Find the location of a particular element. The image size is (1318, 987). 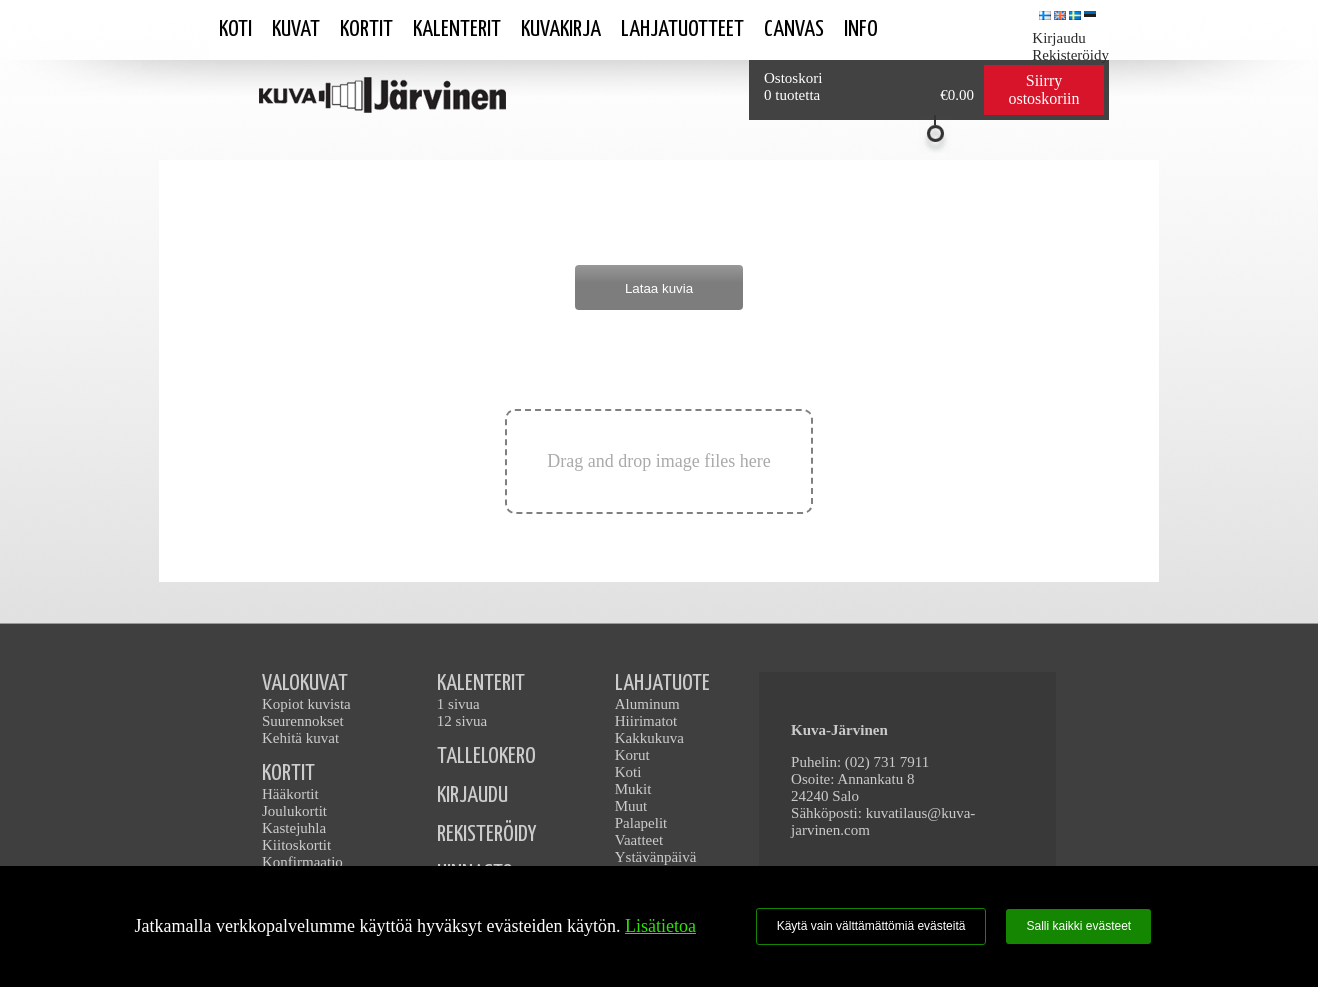

Kortit is located at coordinates (366, 29).